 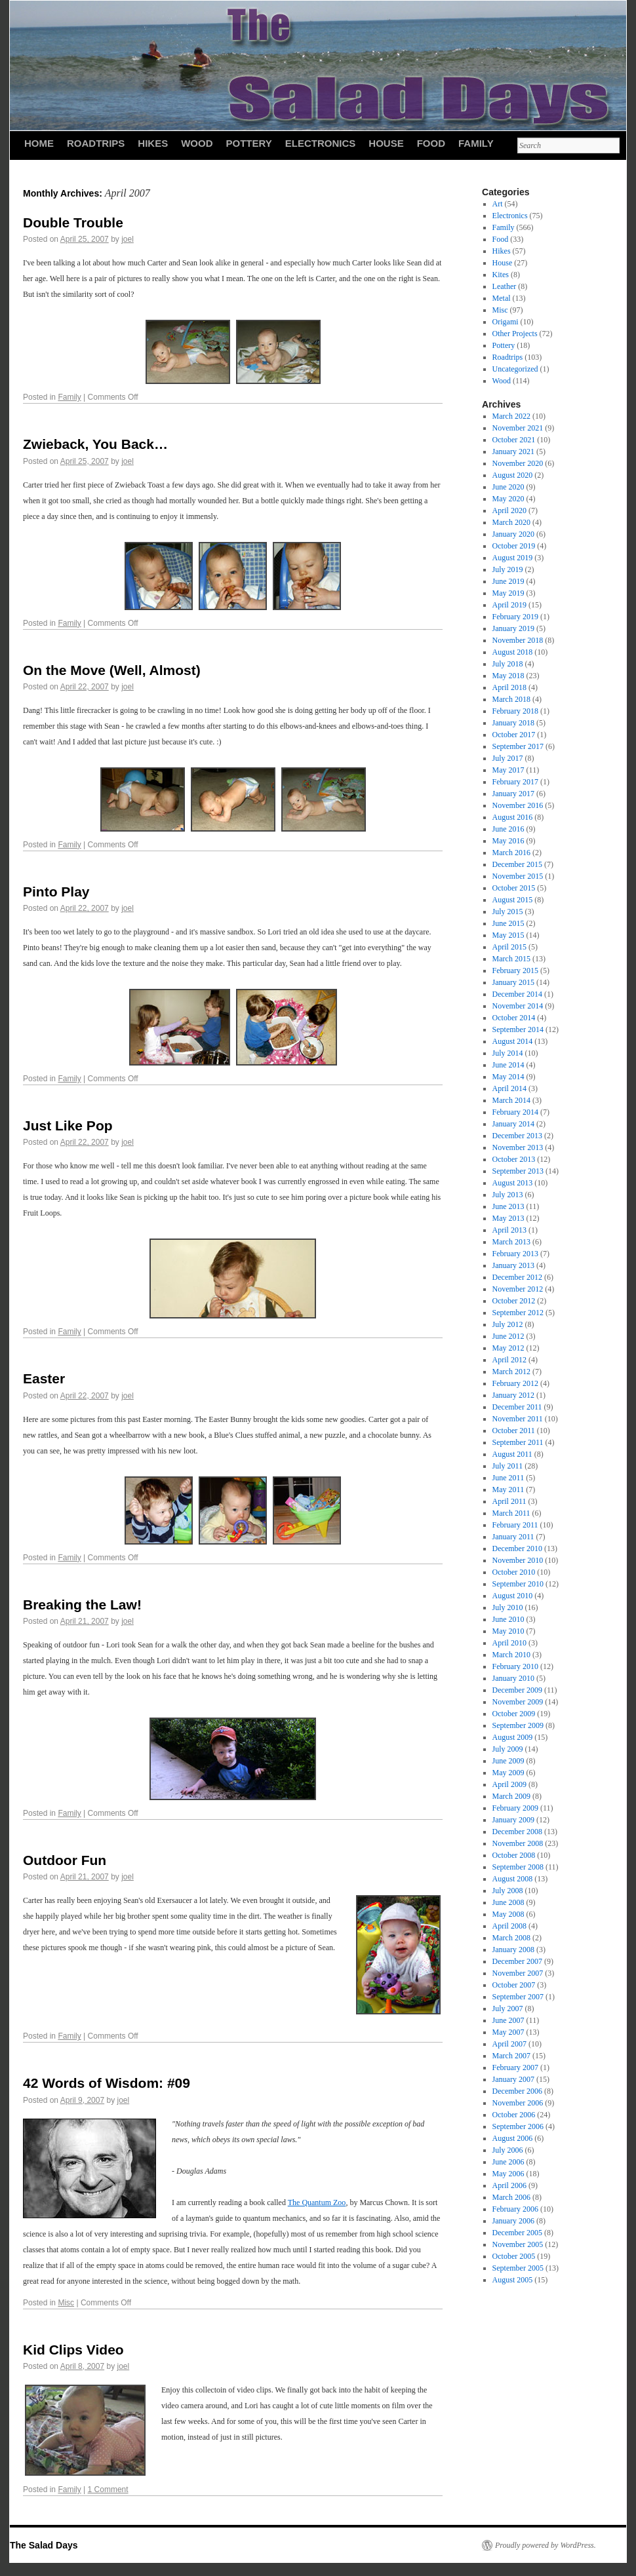 I want to click on January 2008, so click(x=513, y=1949).